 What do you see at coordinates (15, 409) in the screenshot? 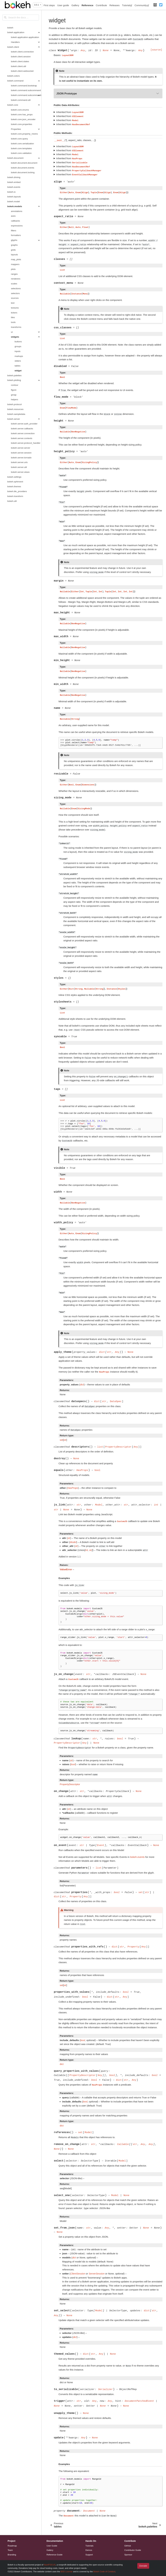
I see `bokeh.resources` at bounding box center [15, 409].